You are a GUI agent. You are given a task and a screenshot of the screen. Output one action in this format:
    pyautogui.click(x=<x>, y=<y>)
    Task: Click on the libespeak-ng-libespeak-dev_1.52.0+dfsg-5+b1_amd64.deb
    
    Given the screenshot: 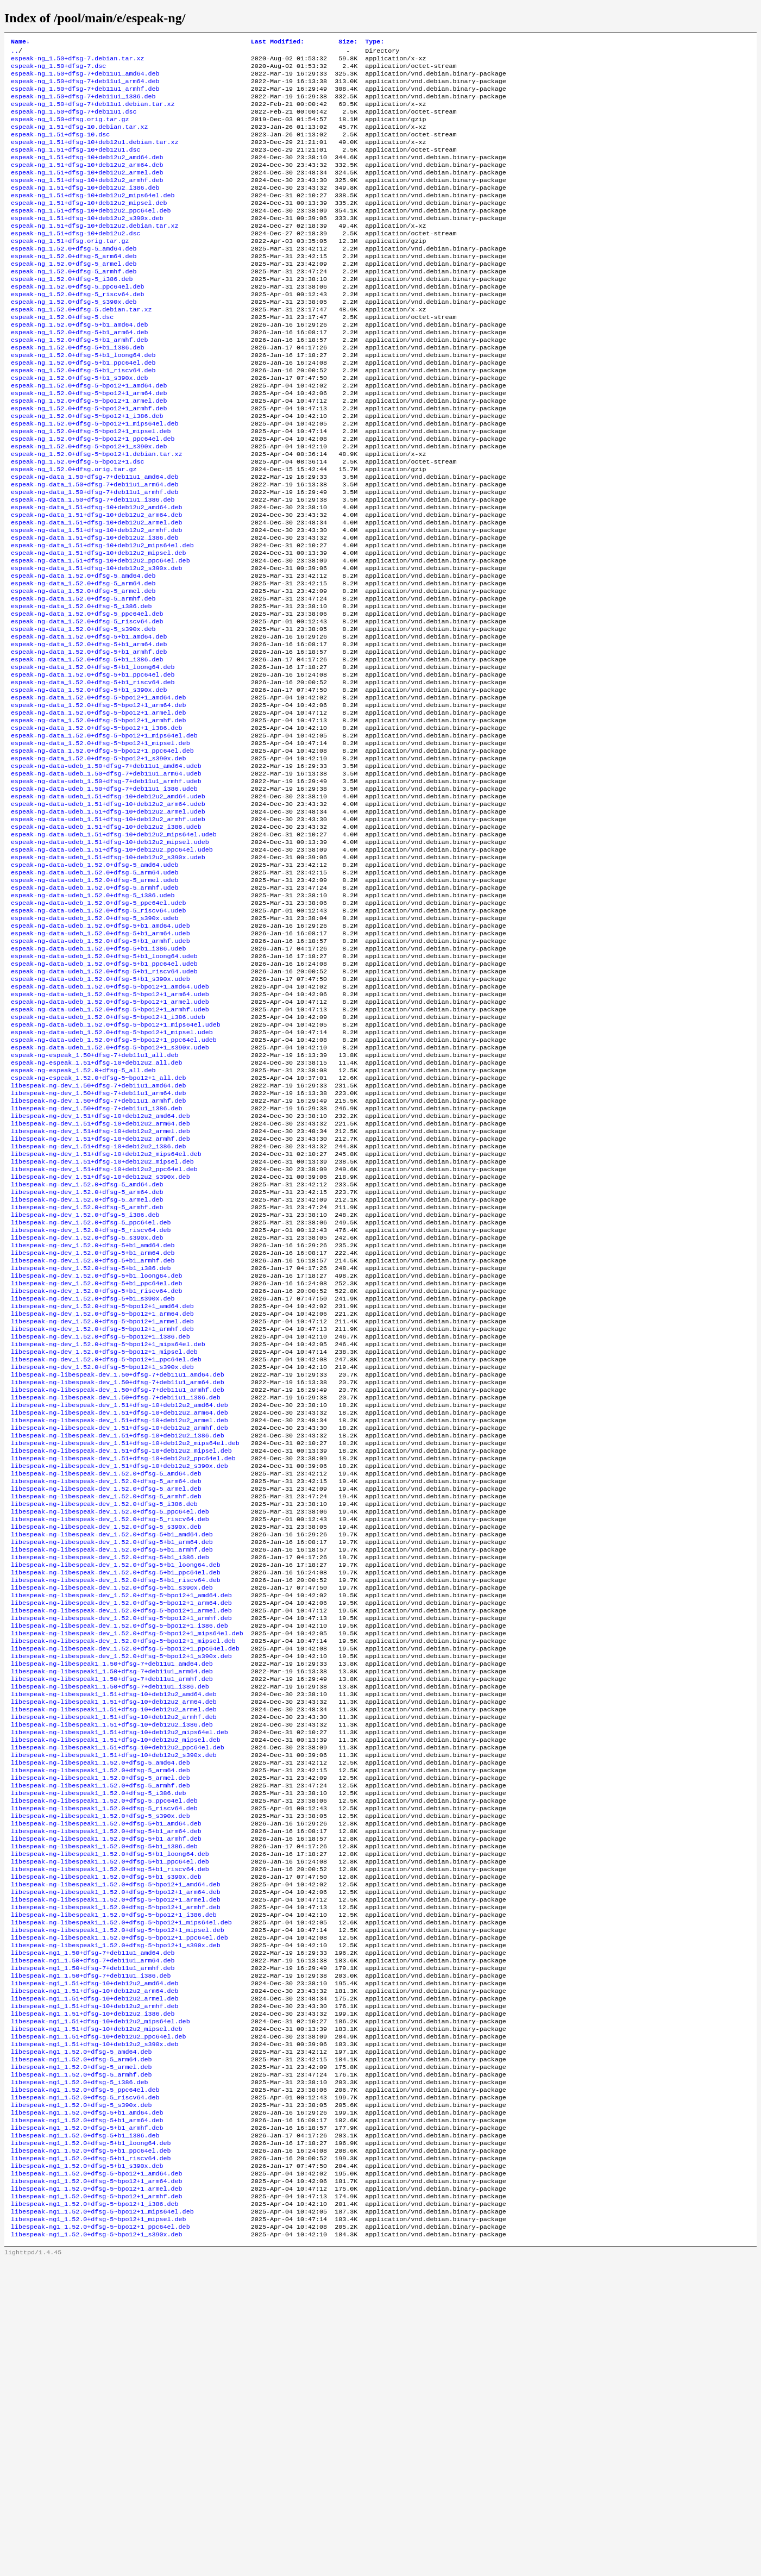 What is the action you would take?
    pyautogui.click(x=112, y=1748)
    